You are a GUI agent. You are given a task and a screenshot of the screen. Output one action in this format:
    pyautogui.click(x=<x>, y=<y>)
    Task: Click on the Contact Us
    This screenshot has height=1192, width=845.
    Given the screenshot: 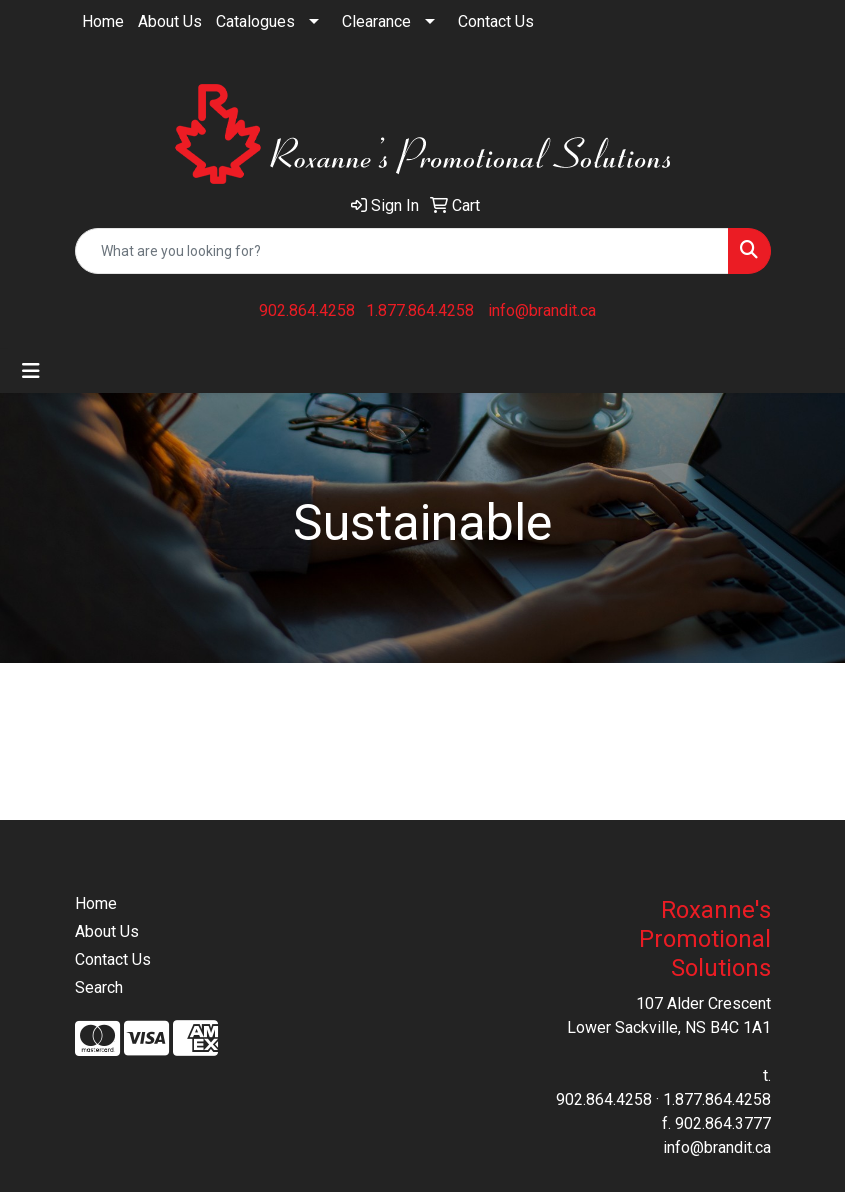 What is the action you would take?
    pyautogui.click(x=496, y=21)
    